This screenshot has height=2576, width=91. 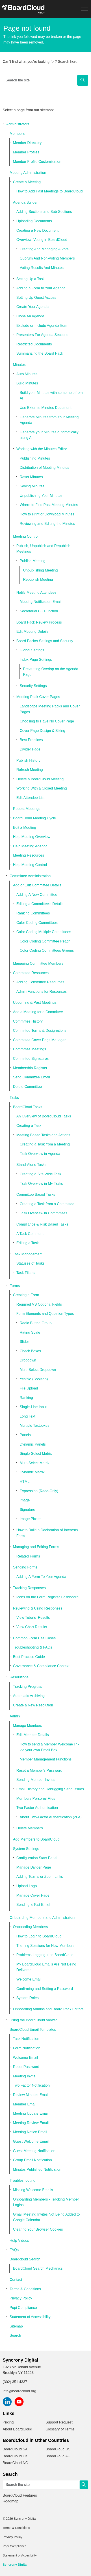 What do you see at coordinates (43, 1213) in the screenshot?
I see `Task Overview in Committees` at bounding box center [43, 1213].